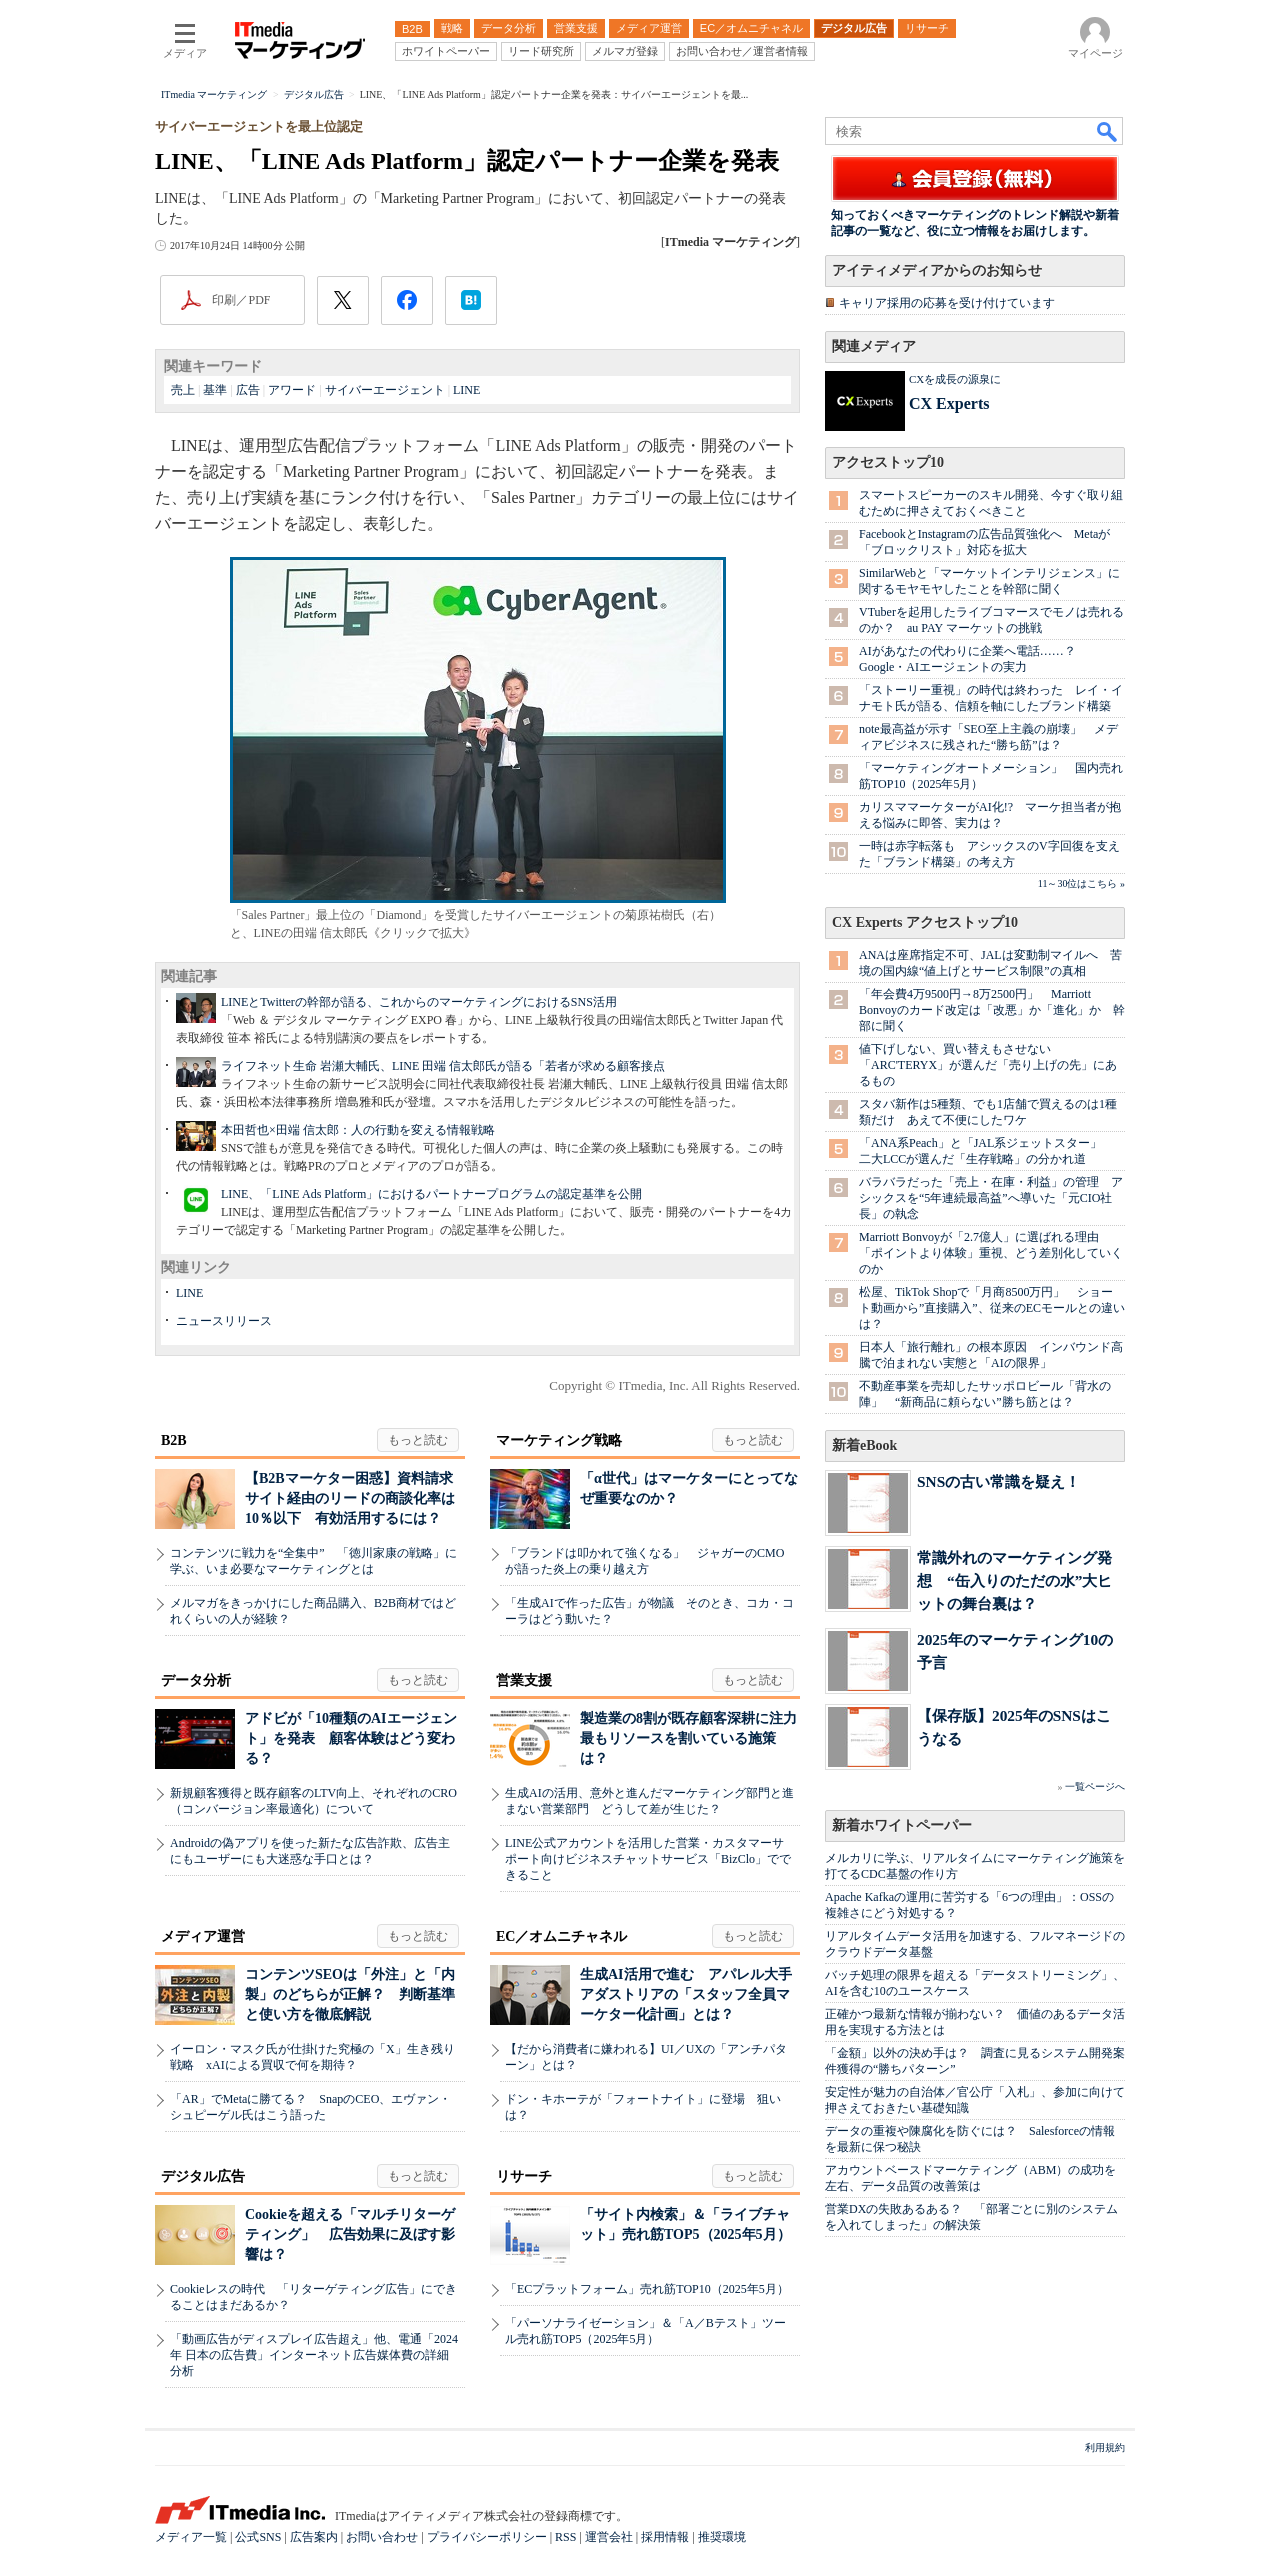 The height and width of the screenshot is (2555, 1280). What do you see at coordinates (686, 1994) in the screenshot?
I see `生成AI活用で進む アパレル大手アダストリアの「スタッフ全員マーケター化計画」とは？` at bounding box center [686, 1994].